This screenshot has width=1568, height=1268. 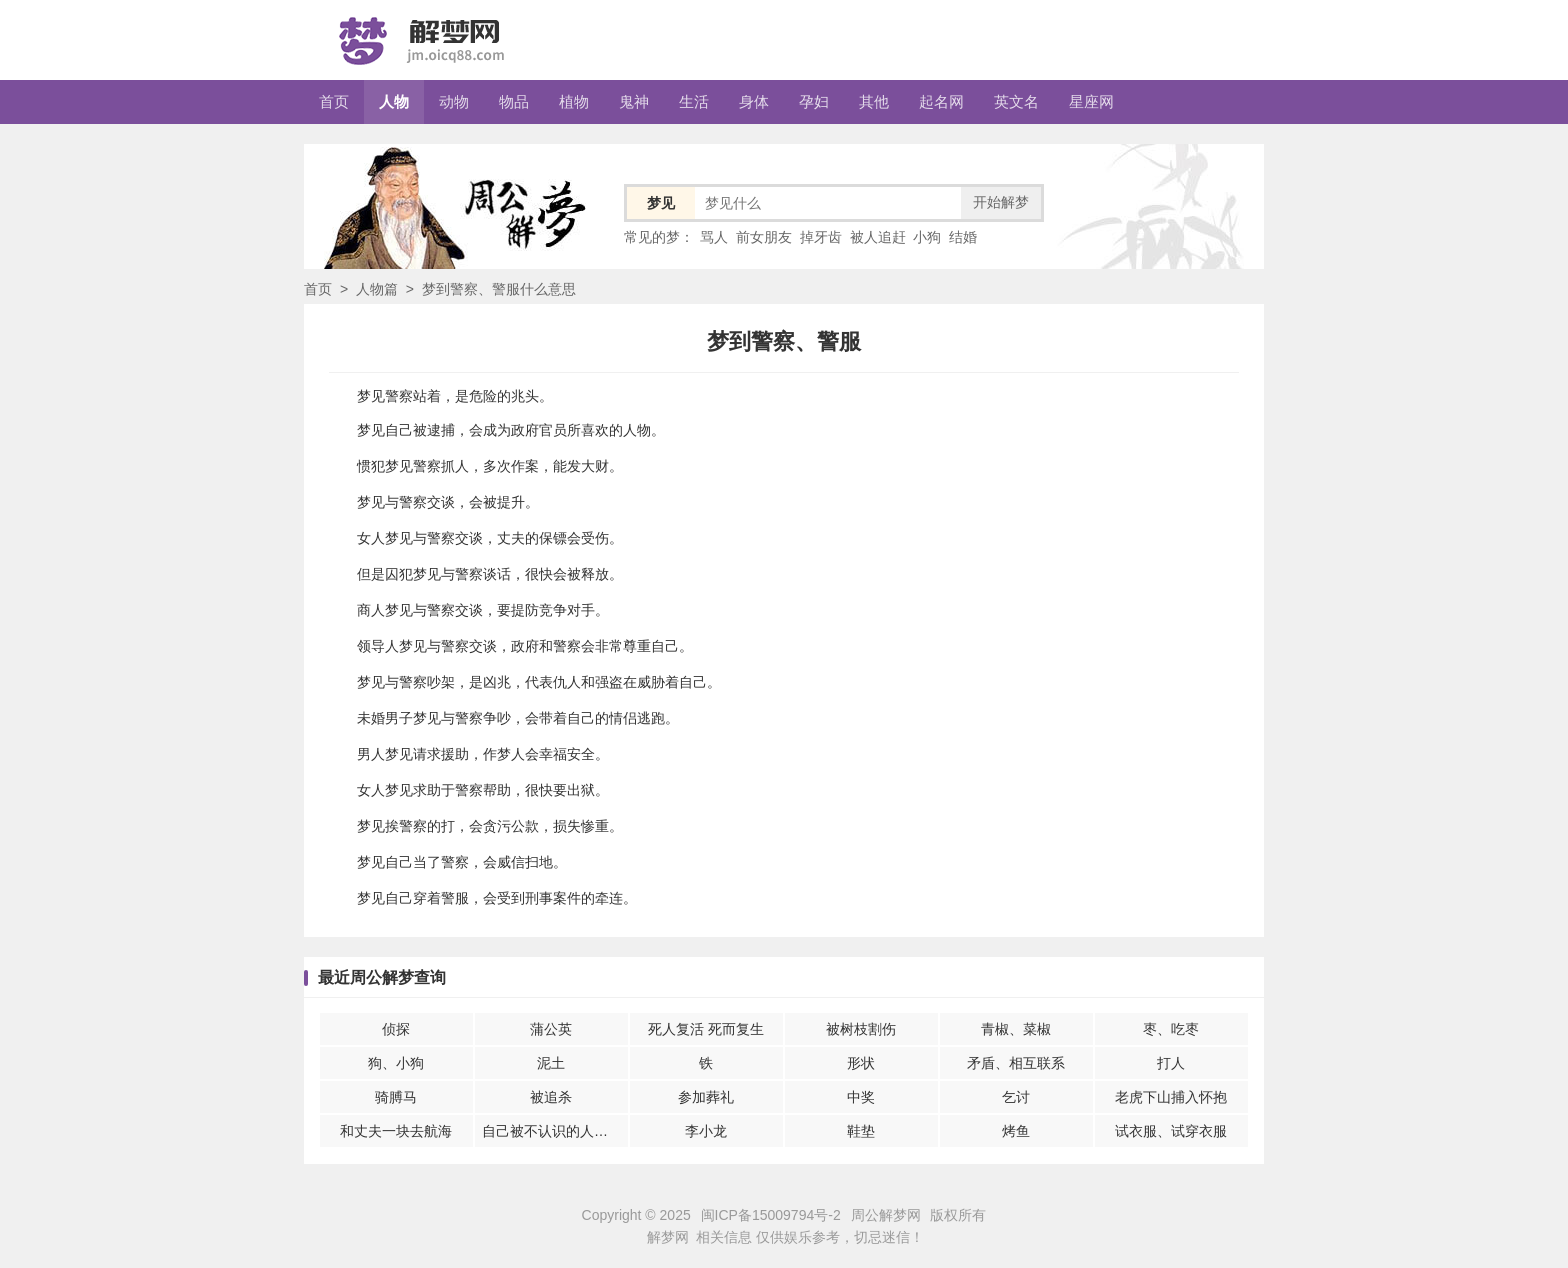 What do you see at coordinates (551, 1097) in the screenshot?
I see `被追杀` at bounding box center [551, 1097].